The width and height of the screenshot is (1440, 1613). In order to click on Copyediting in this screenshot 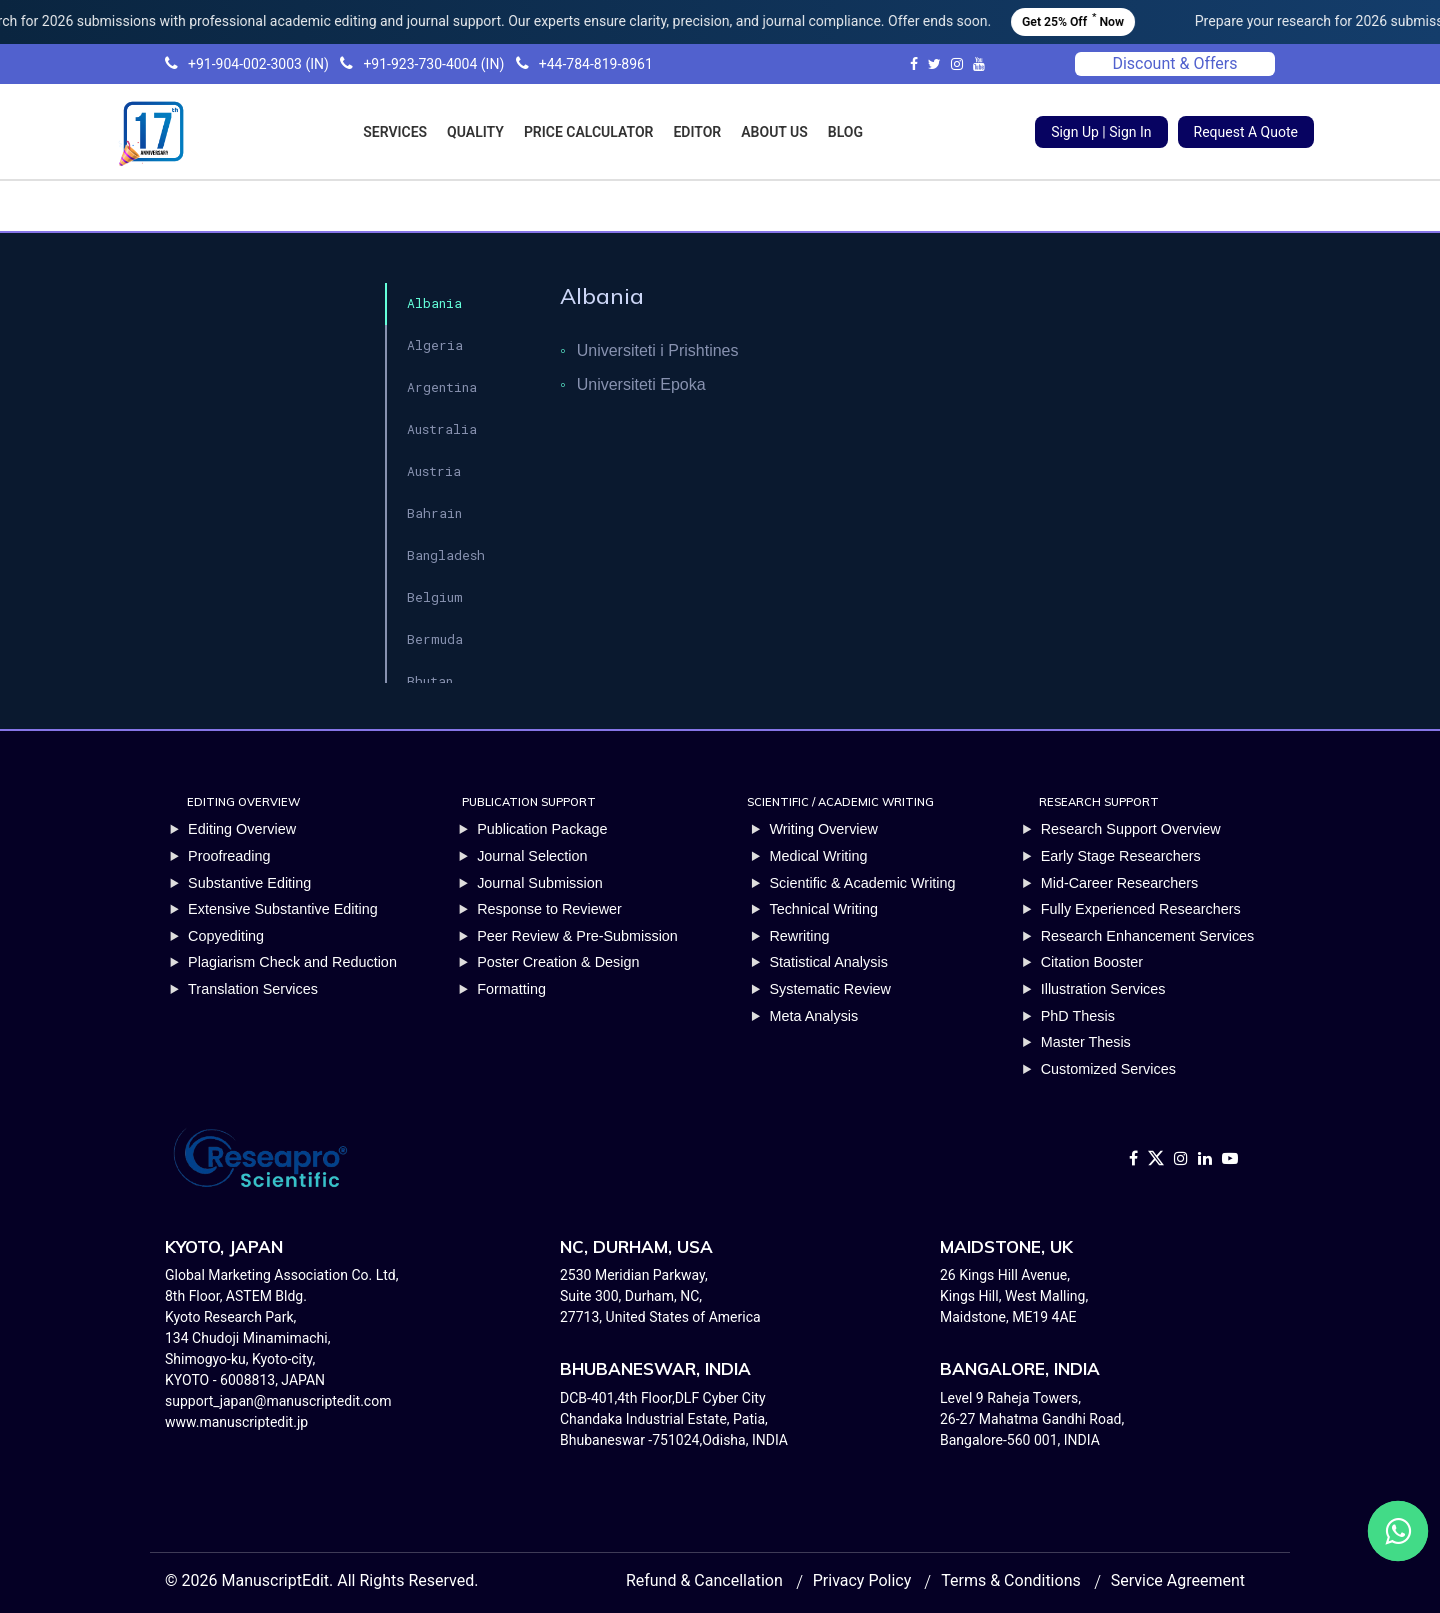, I will do `click(226, 936)`.